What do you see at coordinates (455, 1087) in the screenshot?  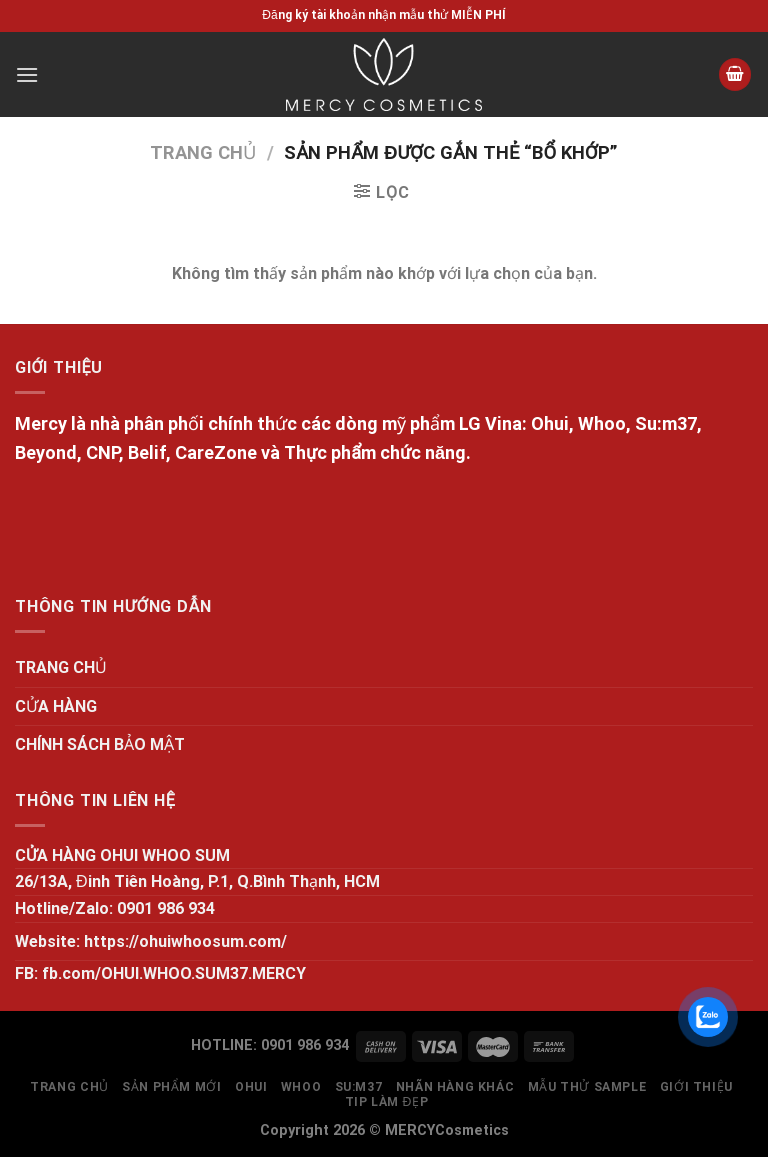 I see `NHÃN HÀNG KHÁC` at bounding box center [455, 1087].